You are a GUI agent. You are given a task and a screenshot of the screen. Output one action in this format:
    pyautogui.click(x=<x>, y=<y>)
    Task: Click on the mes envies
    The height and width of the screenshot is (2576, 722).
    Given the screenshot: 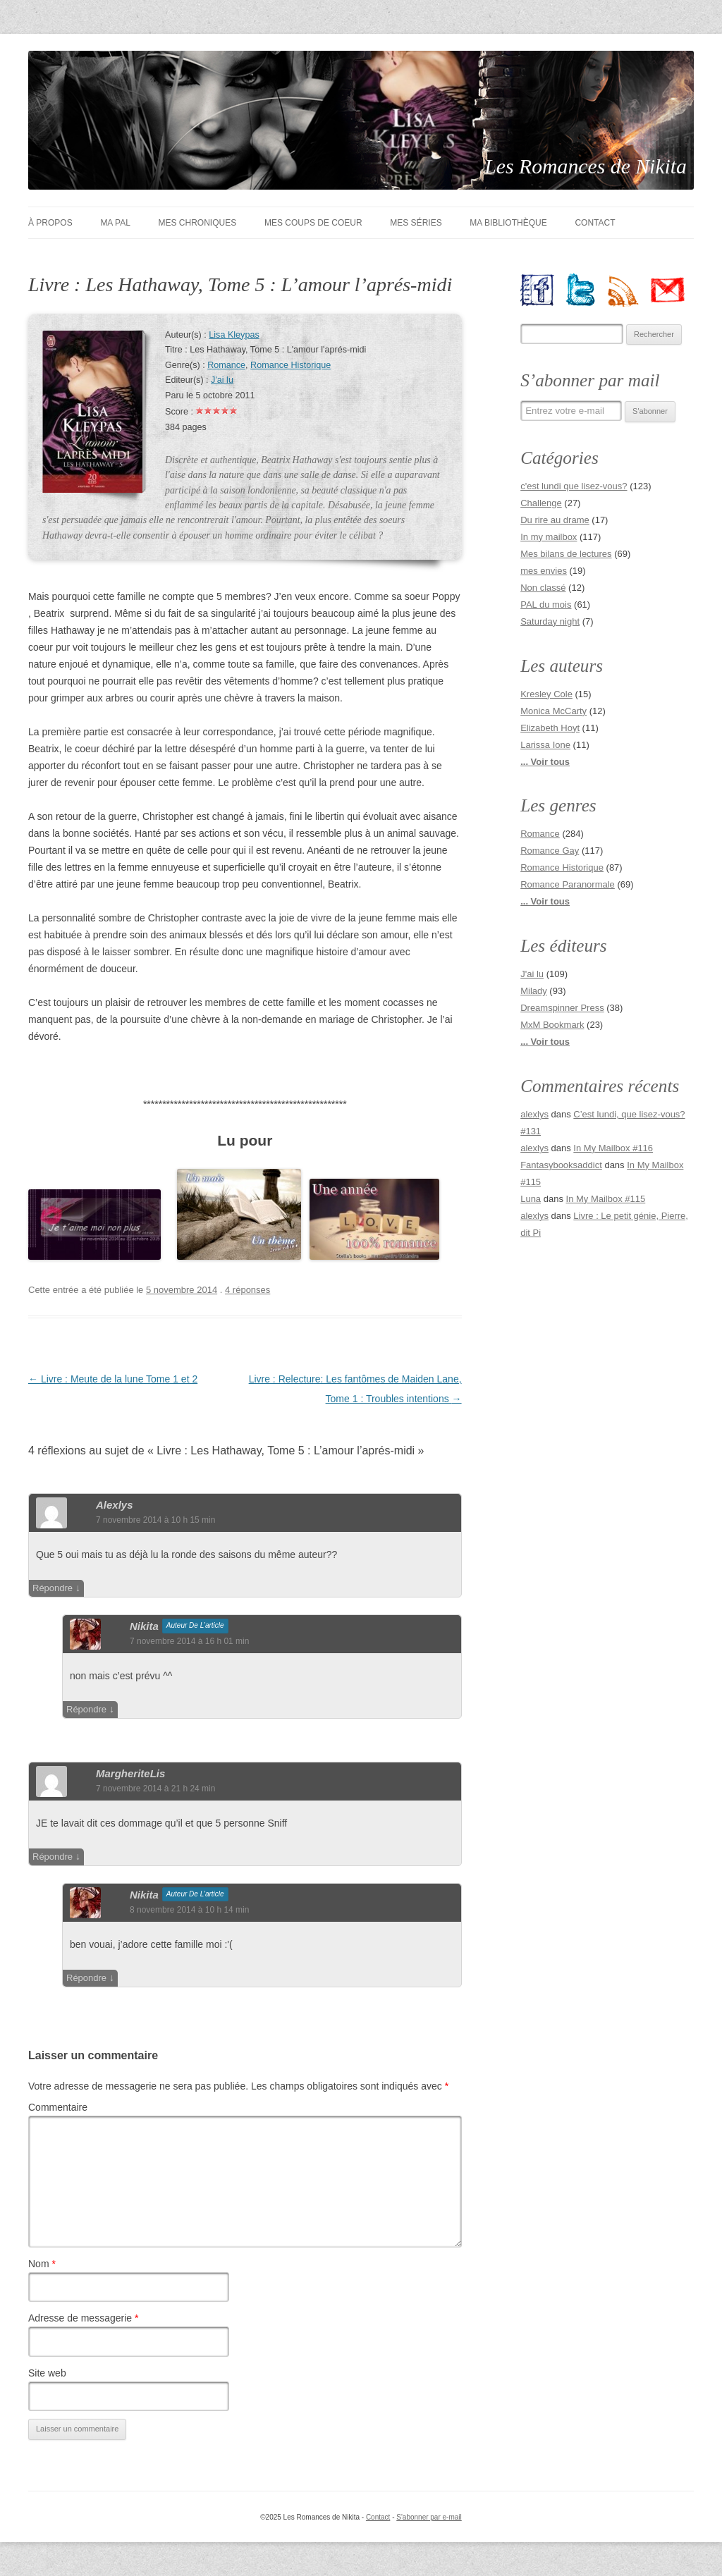 What is the action you would take?
    pyautogui.click(x=543, y=570)
    